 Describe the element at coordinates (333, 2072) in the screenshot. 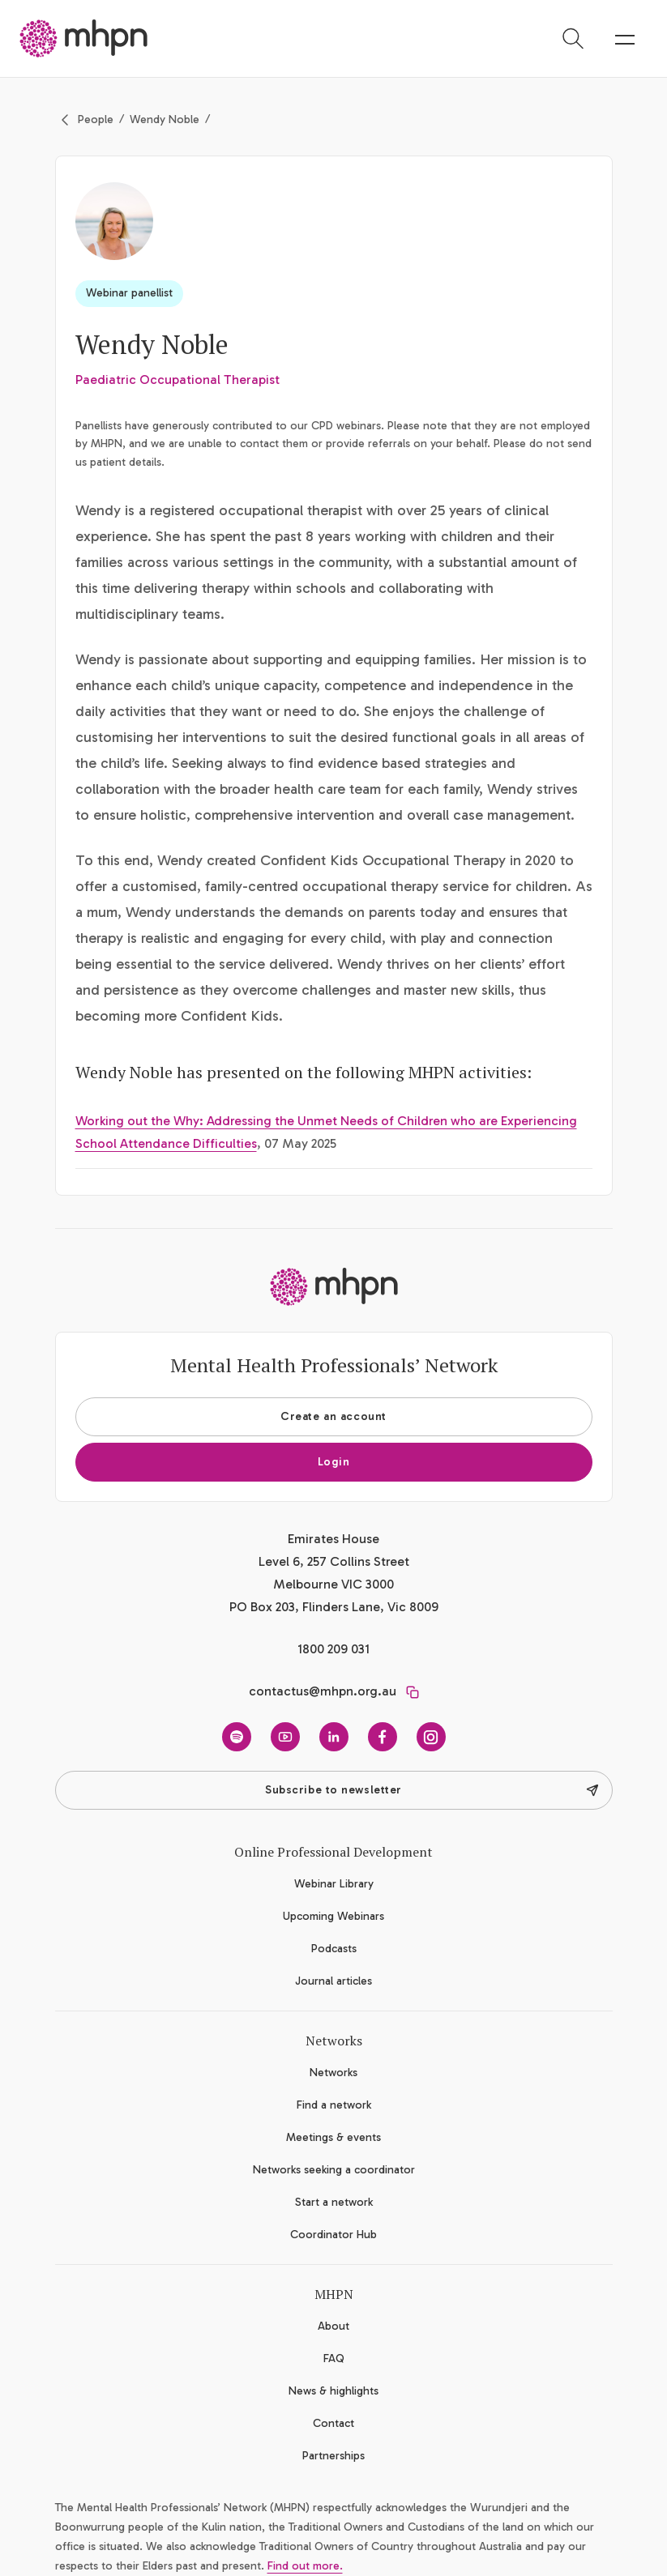

I see `Networks` at that location.